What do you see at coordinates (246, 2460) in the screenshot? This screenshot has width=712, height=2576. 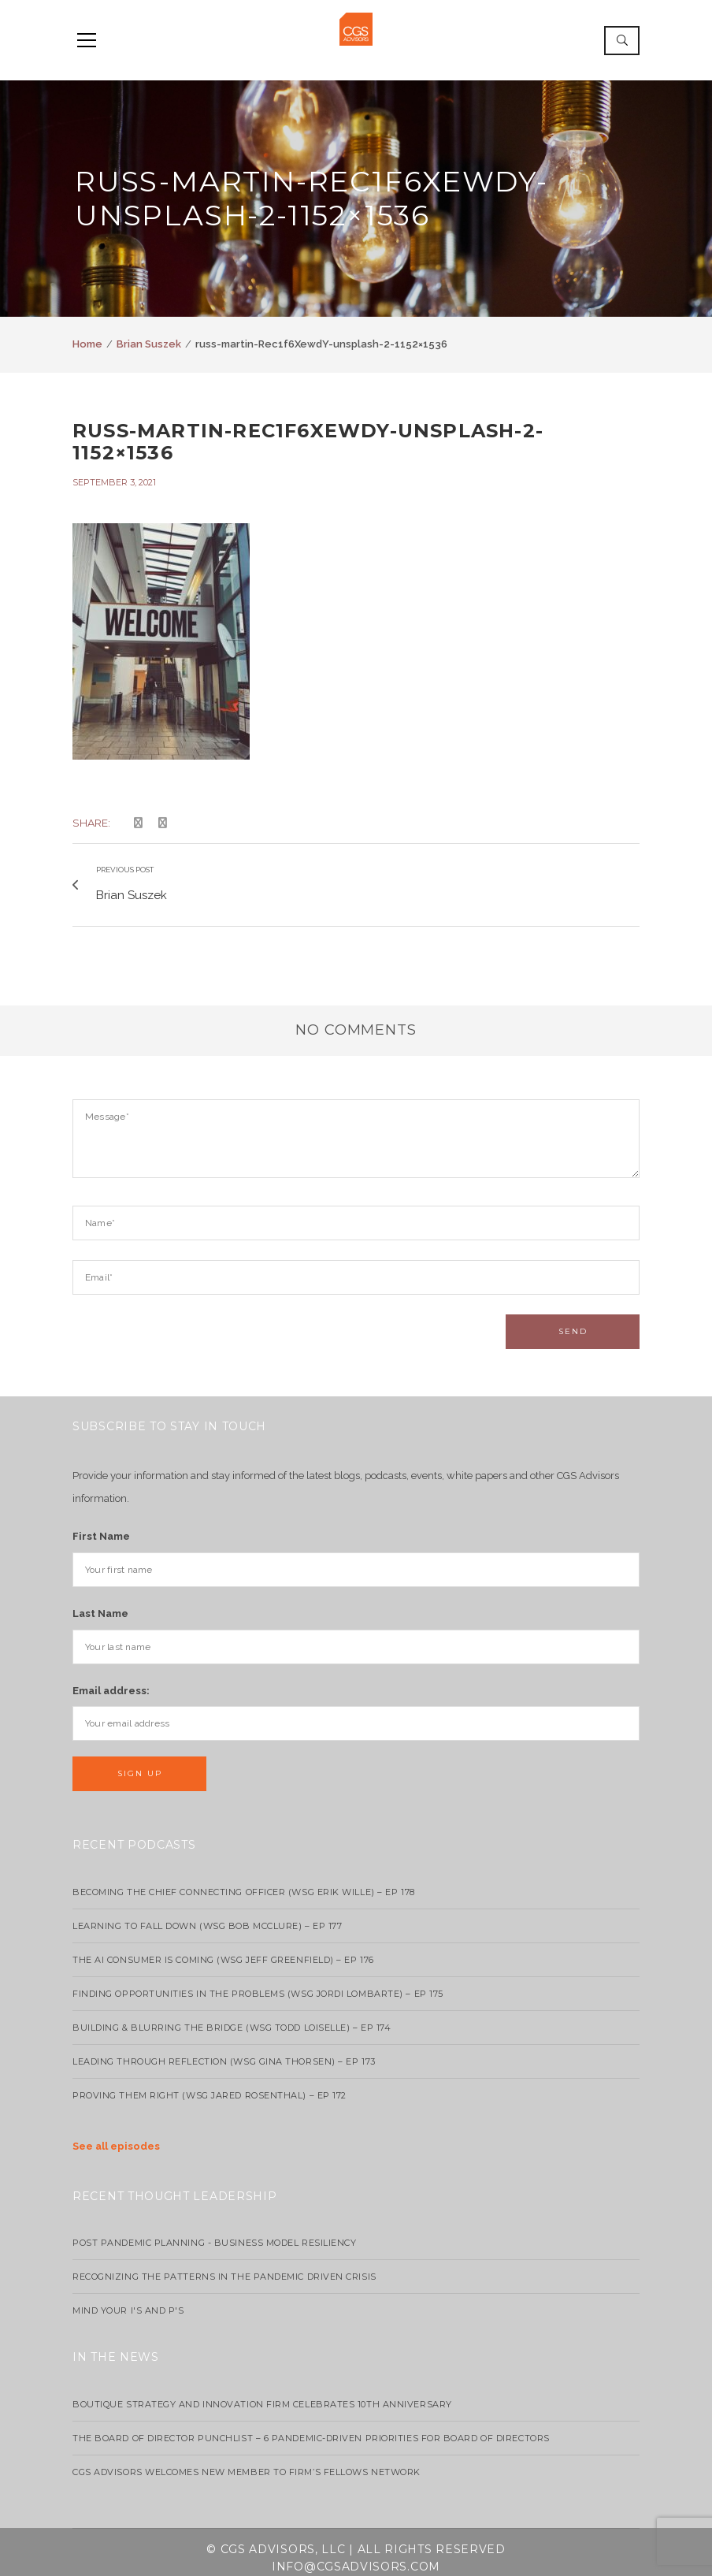 I see `CGS Advisors Welcomes New Member to Firm’s Fellows Network` at bounding box center [246, 2460].